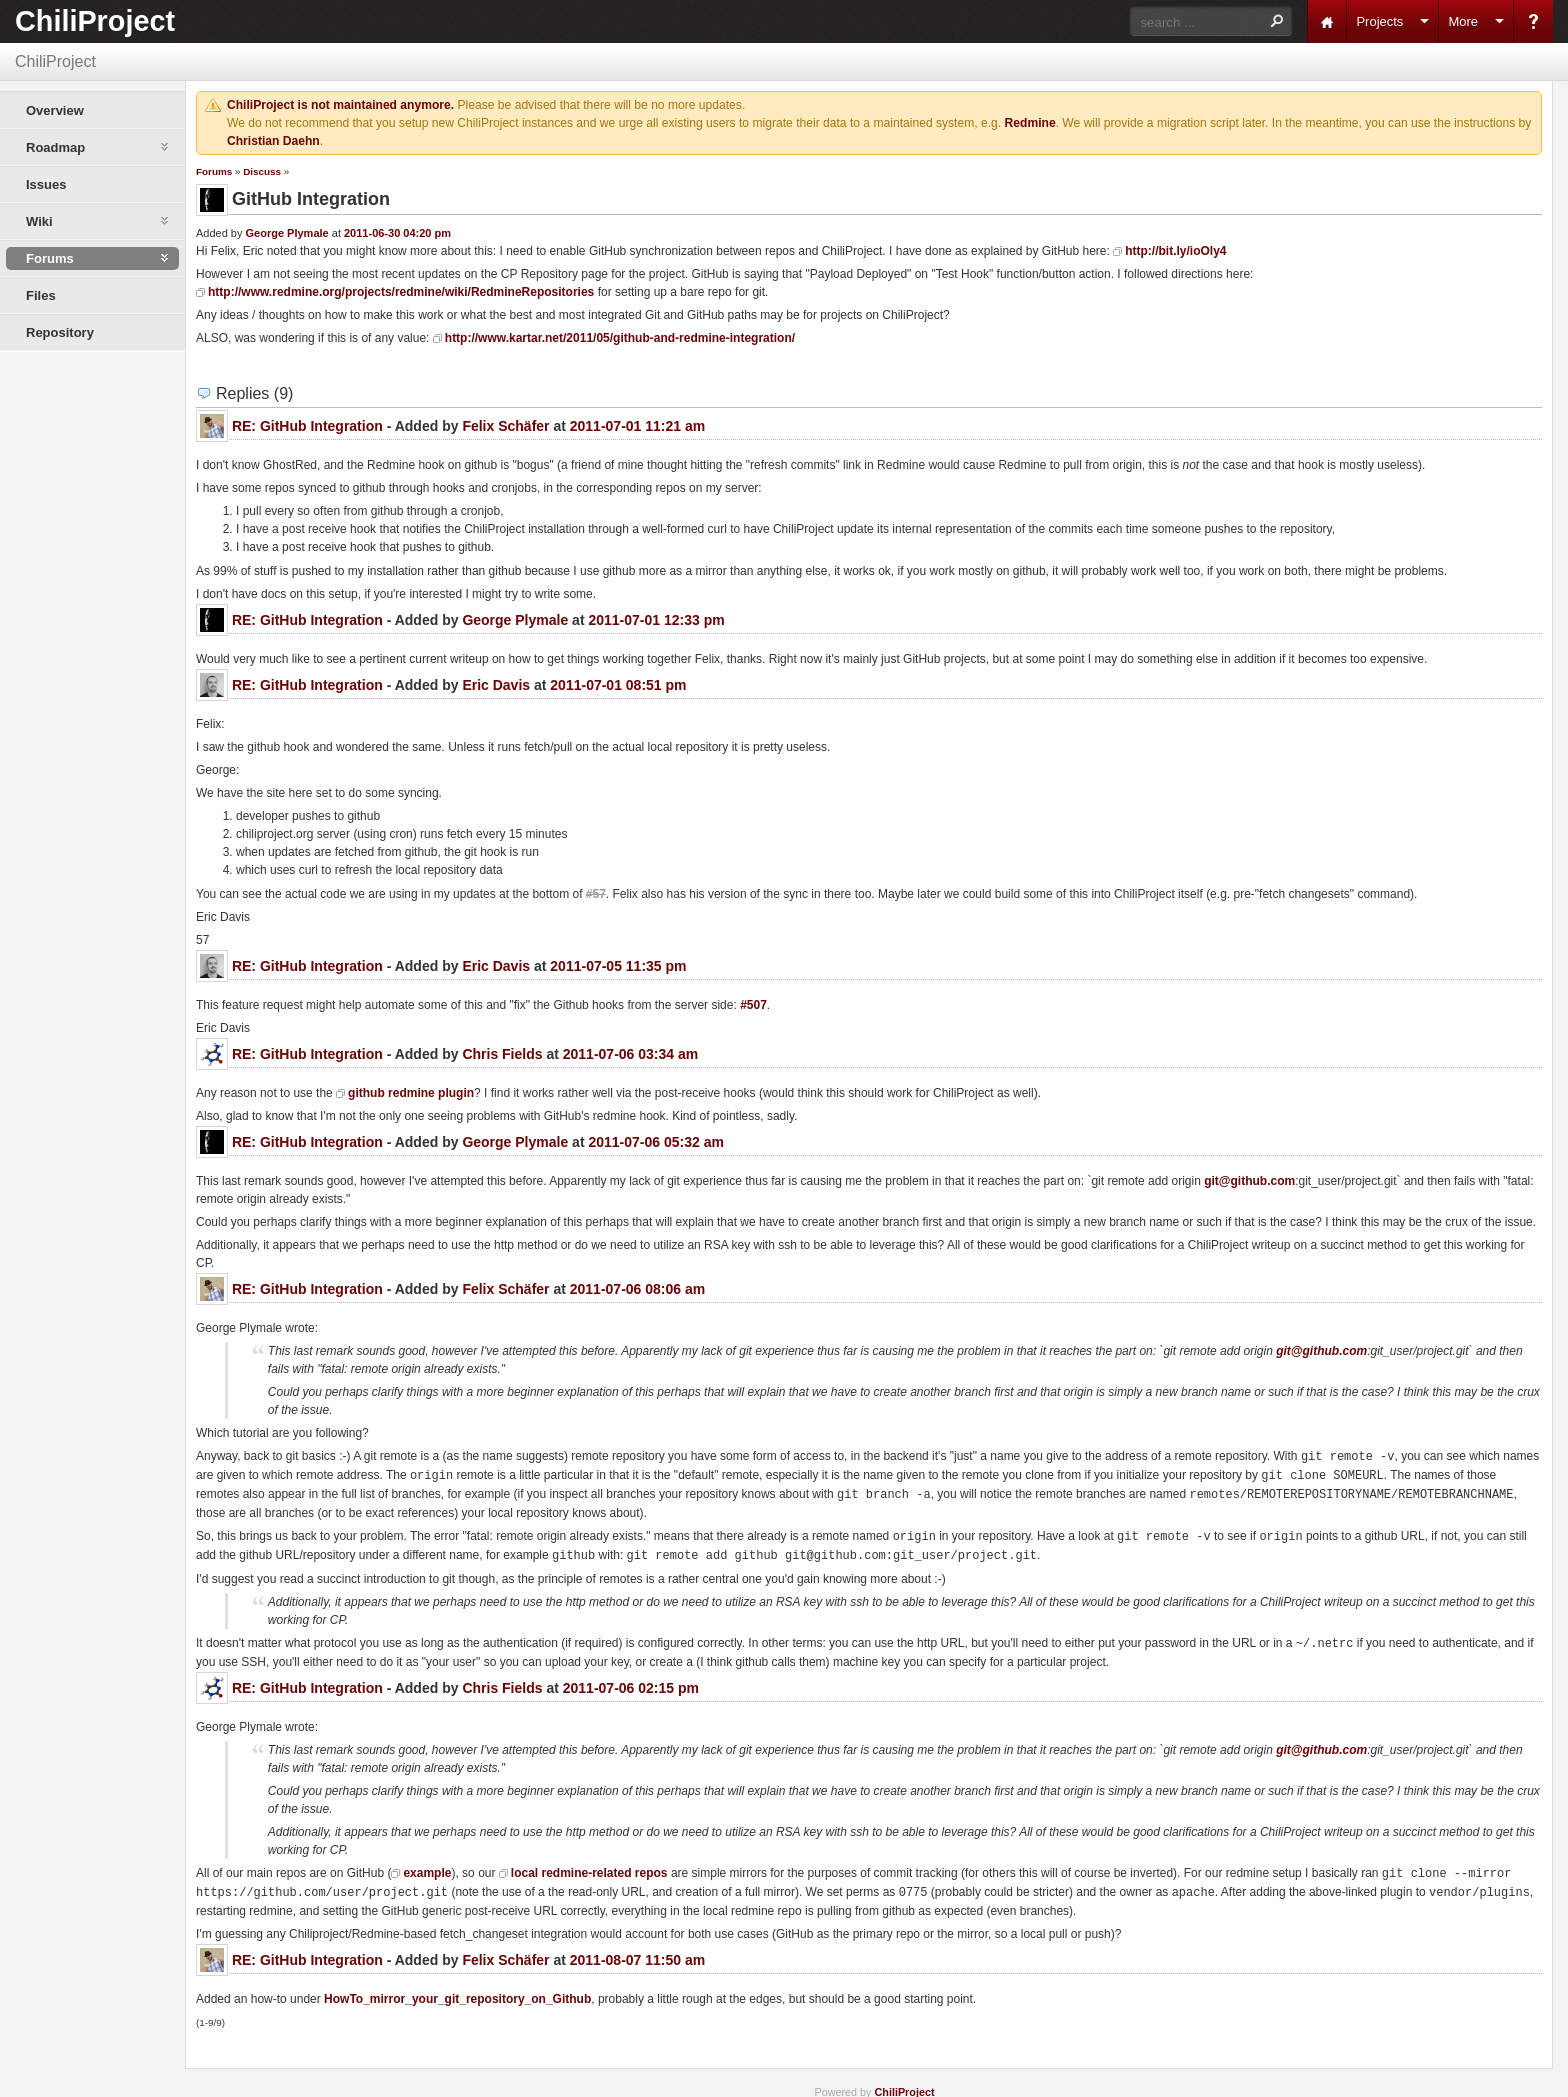 This screenshot has height=2097, width=1568. Describe the element at coordinates (397, 233) in the screenshot. I see `2011-06-30 04:20 pm` at that location.